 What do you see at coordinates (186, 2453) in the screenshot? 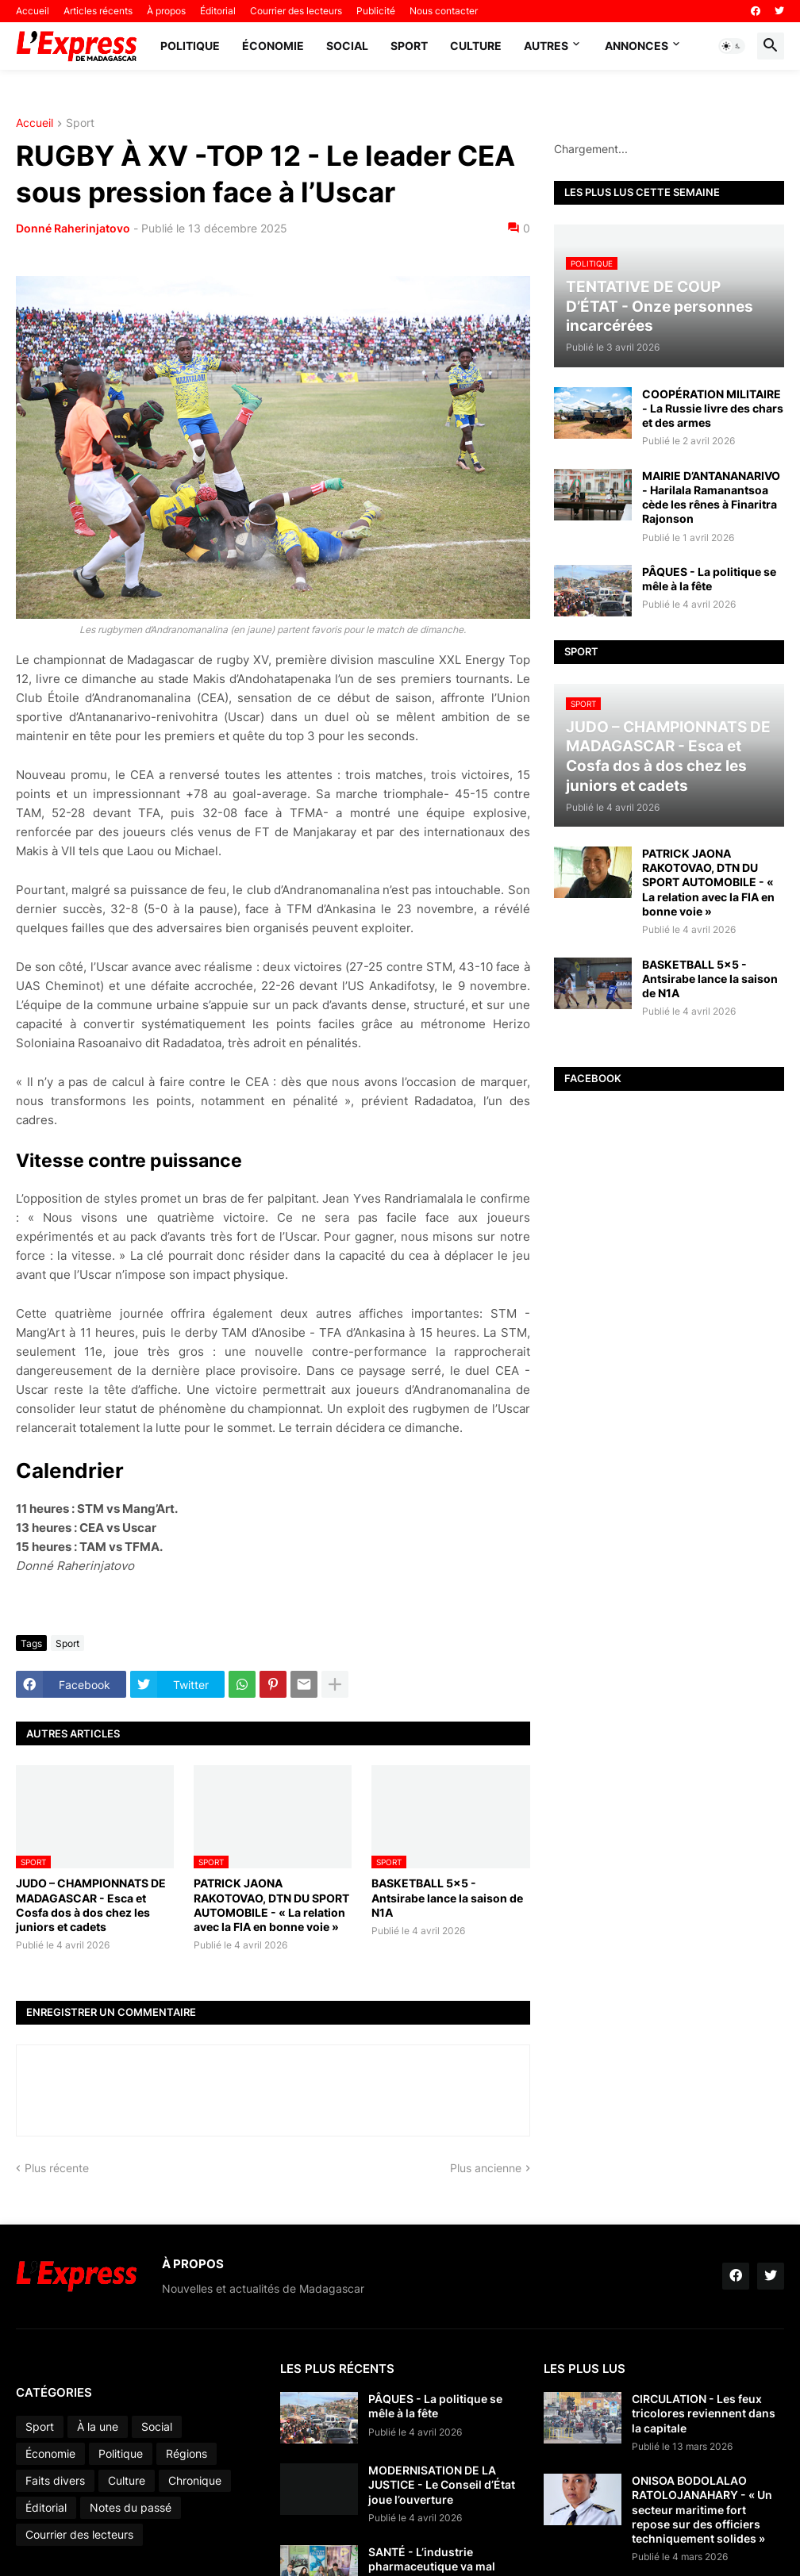
I see `Régions` at bounding box center [186, 2453].